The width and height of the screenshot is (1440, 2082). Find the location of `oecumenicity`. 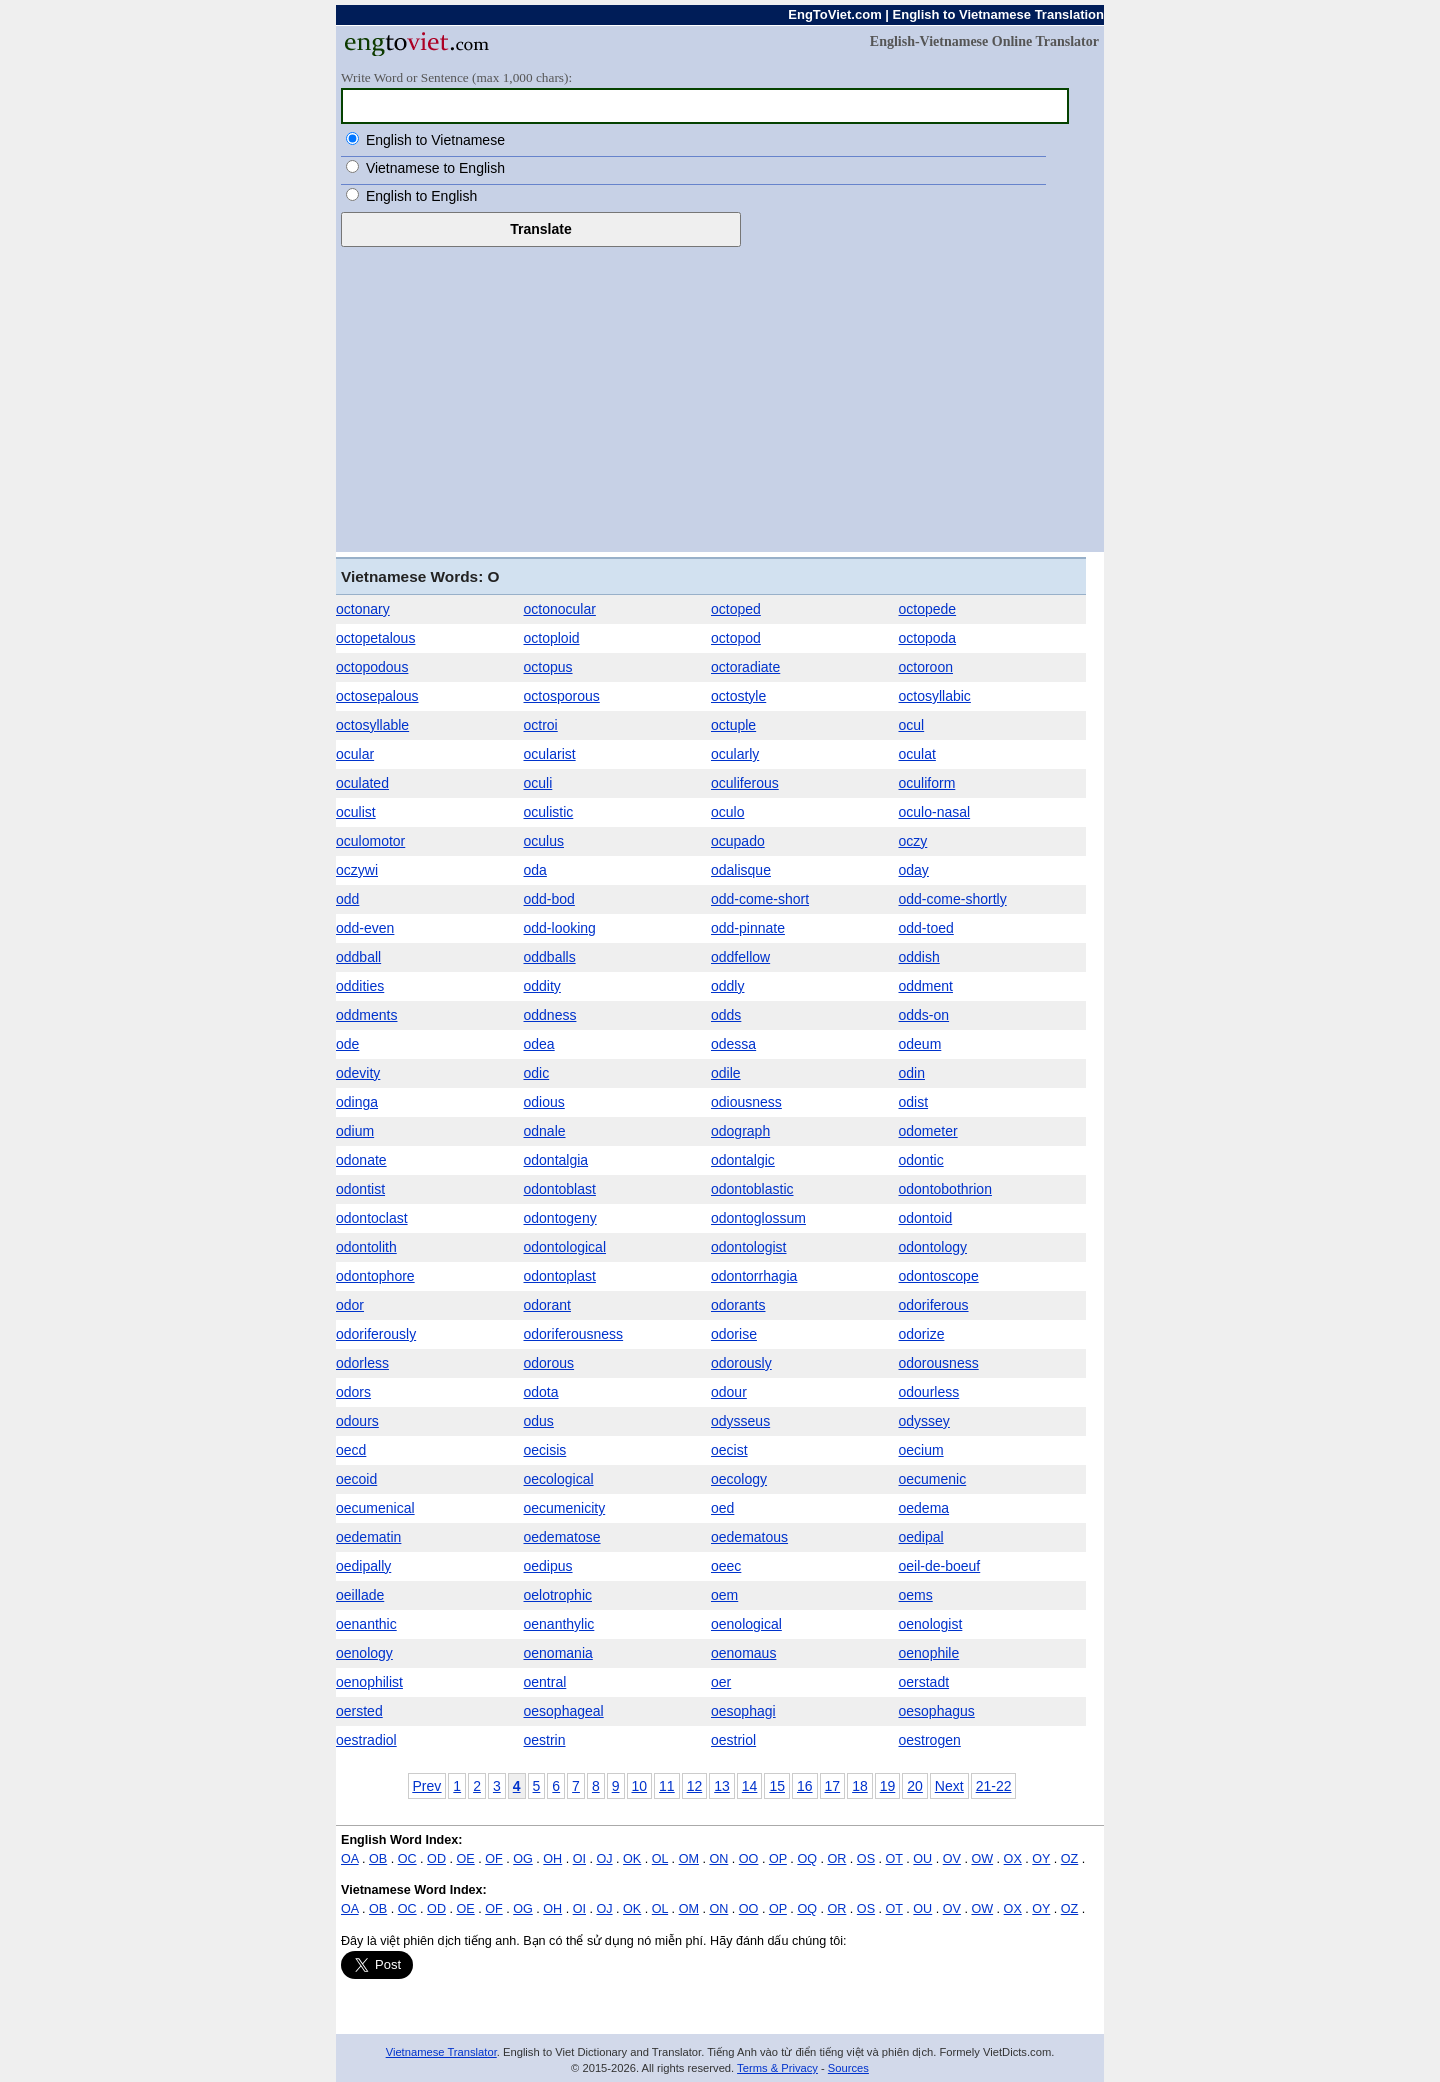

oecumenicity is located at coordinates (565, 1508).